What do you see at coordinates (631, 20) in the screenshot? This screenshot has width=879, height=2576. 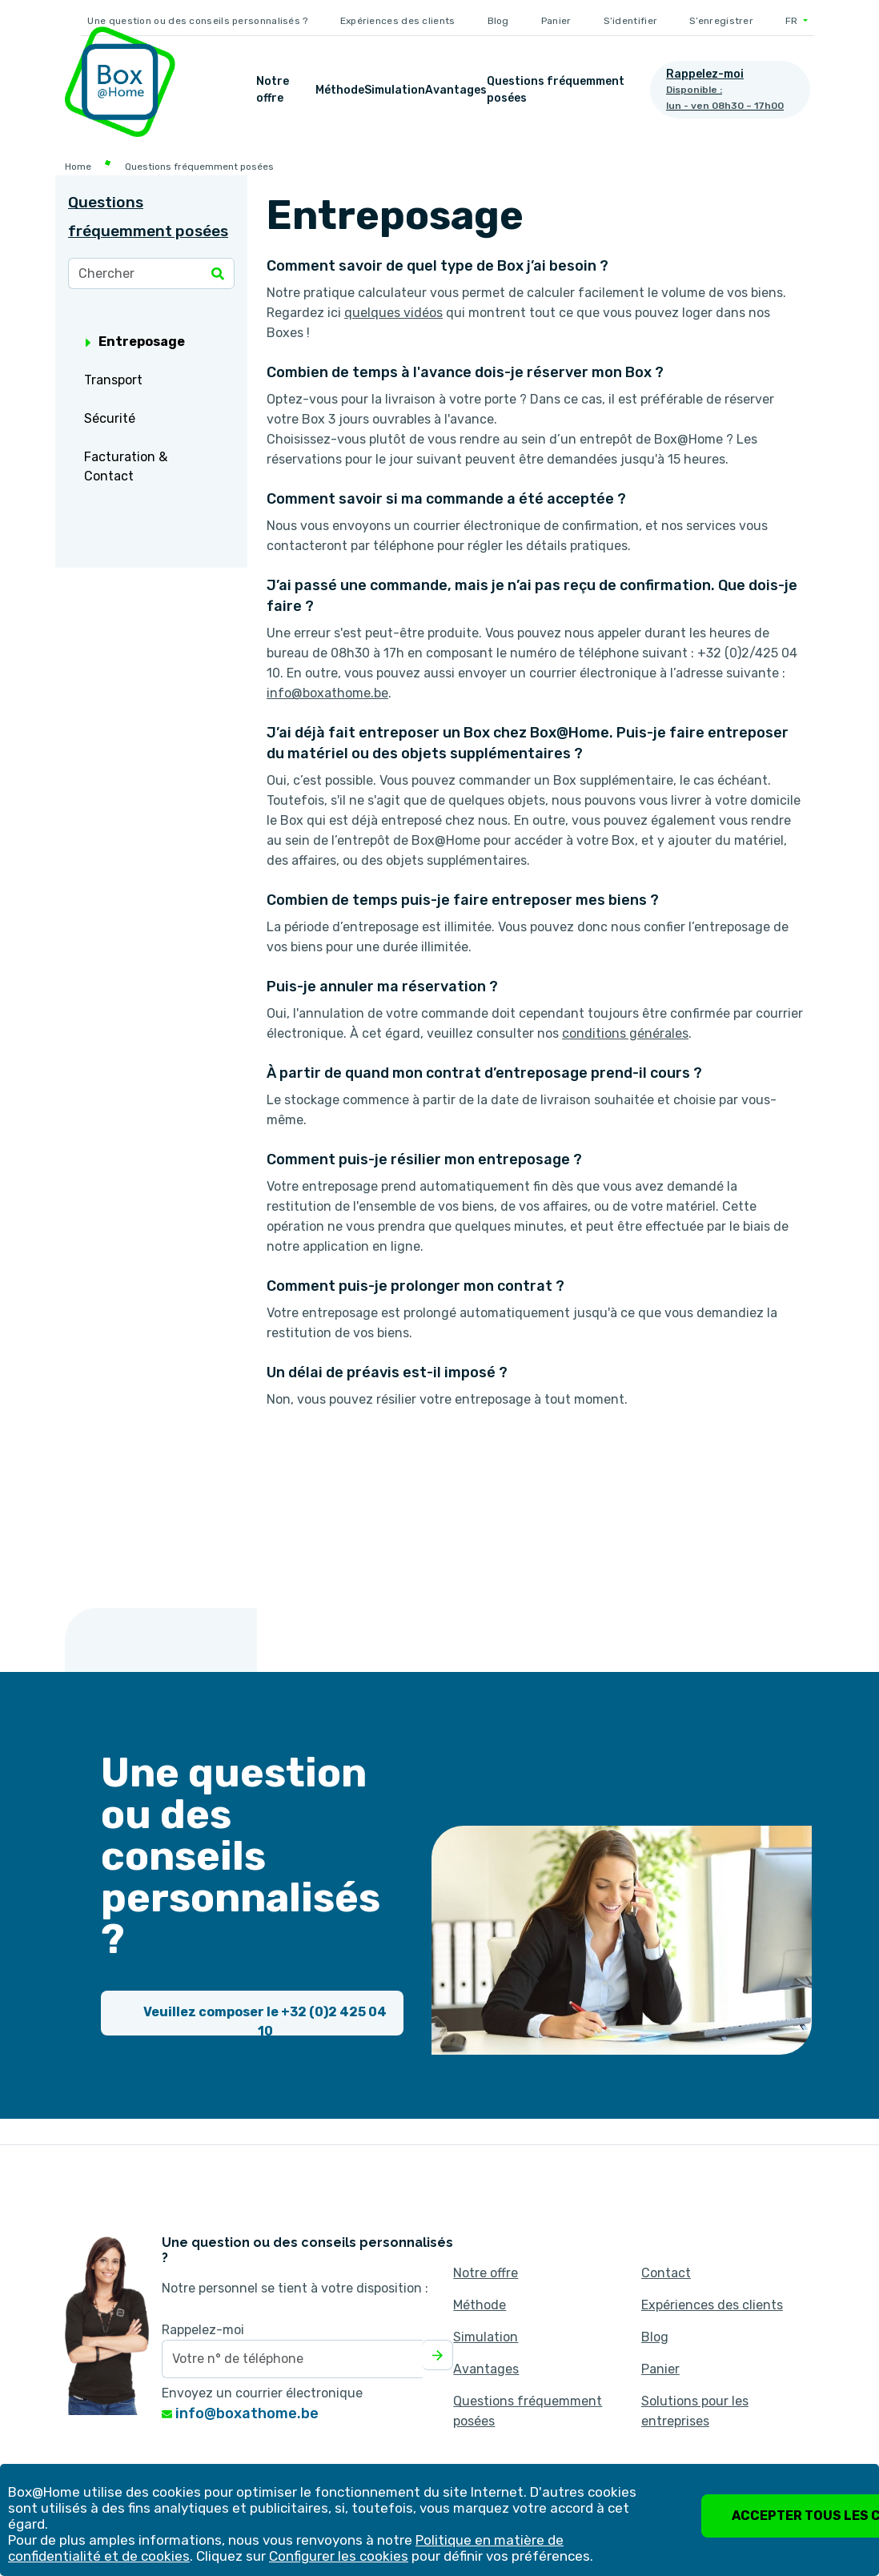 I see `S’identifier` at bounding box center [631, 20].